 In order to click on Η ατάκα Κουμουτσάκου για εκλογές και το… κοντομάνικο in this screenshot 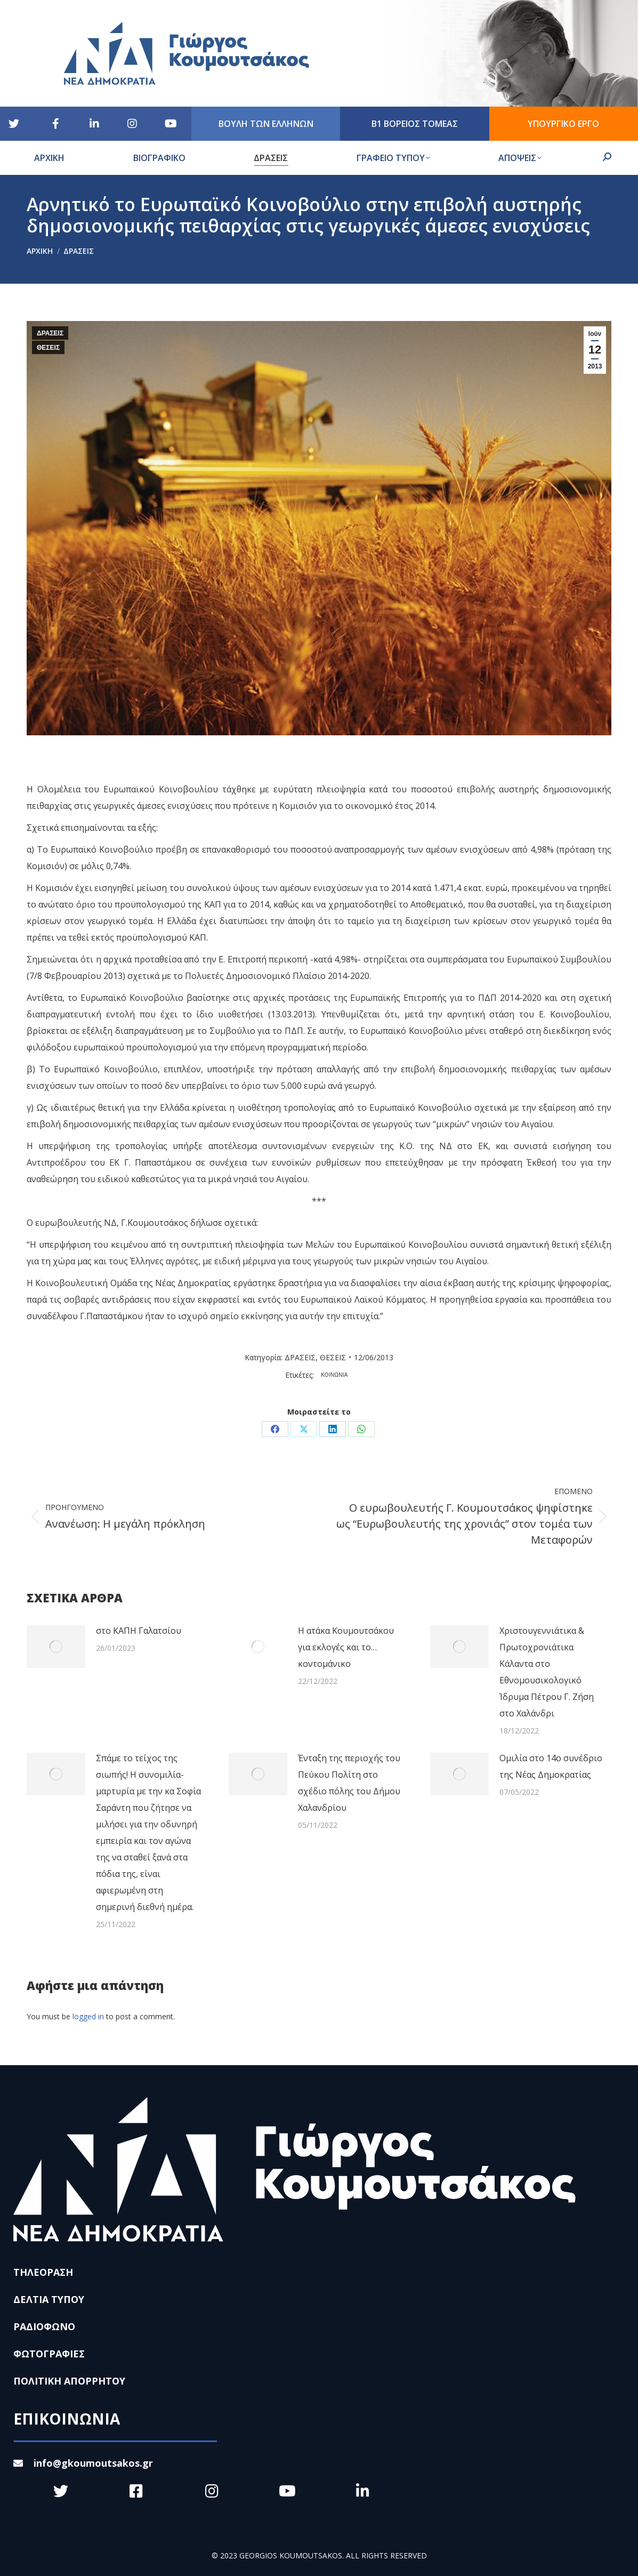, I will do `click(346, 1647)`.